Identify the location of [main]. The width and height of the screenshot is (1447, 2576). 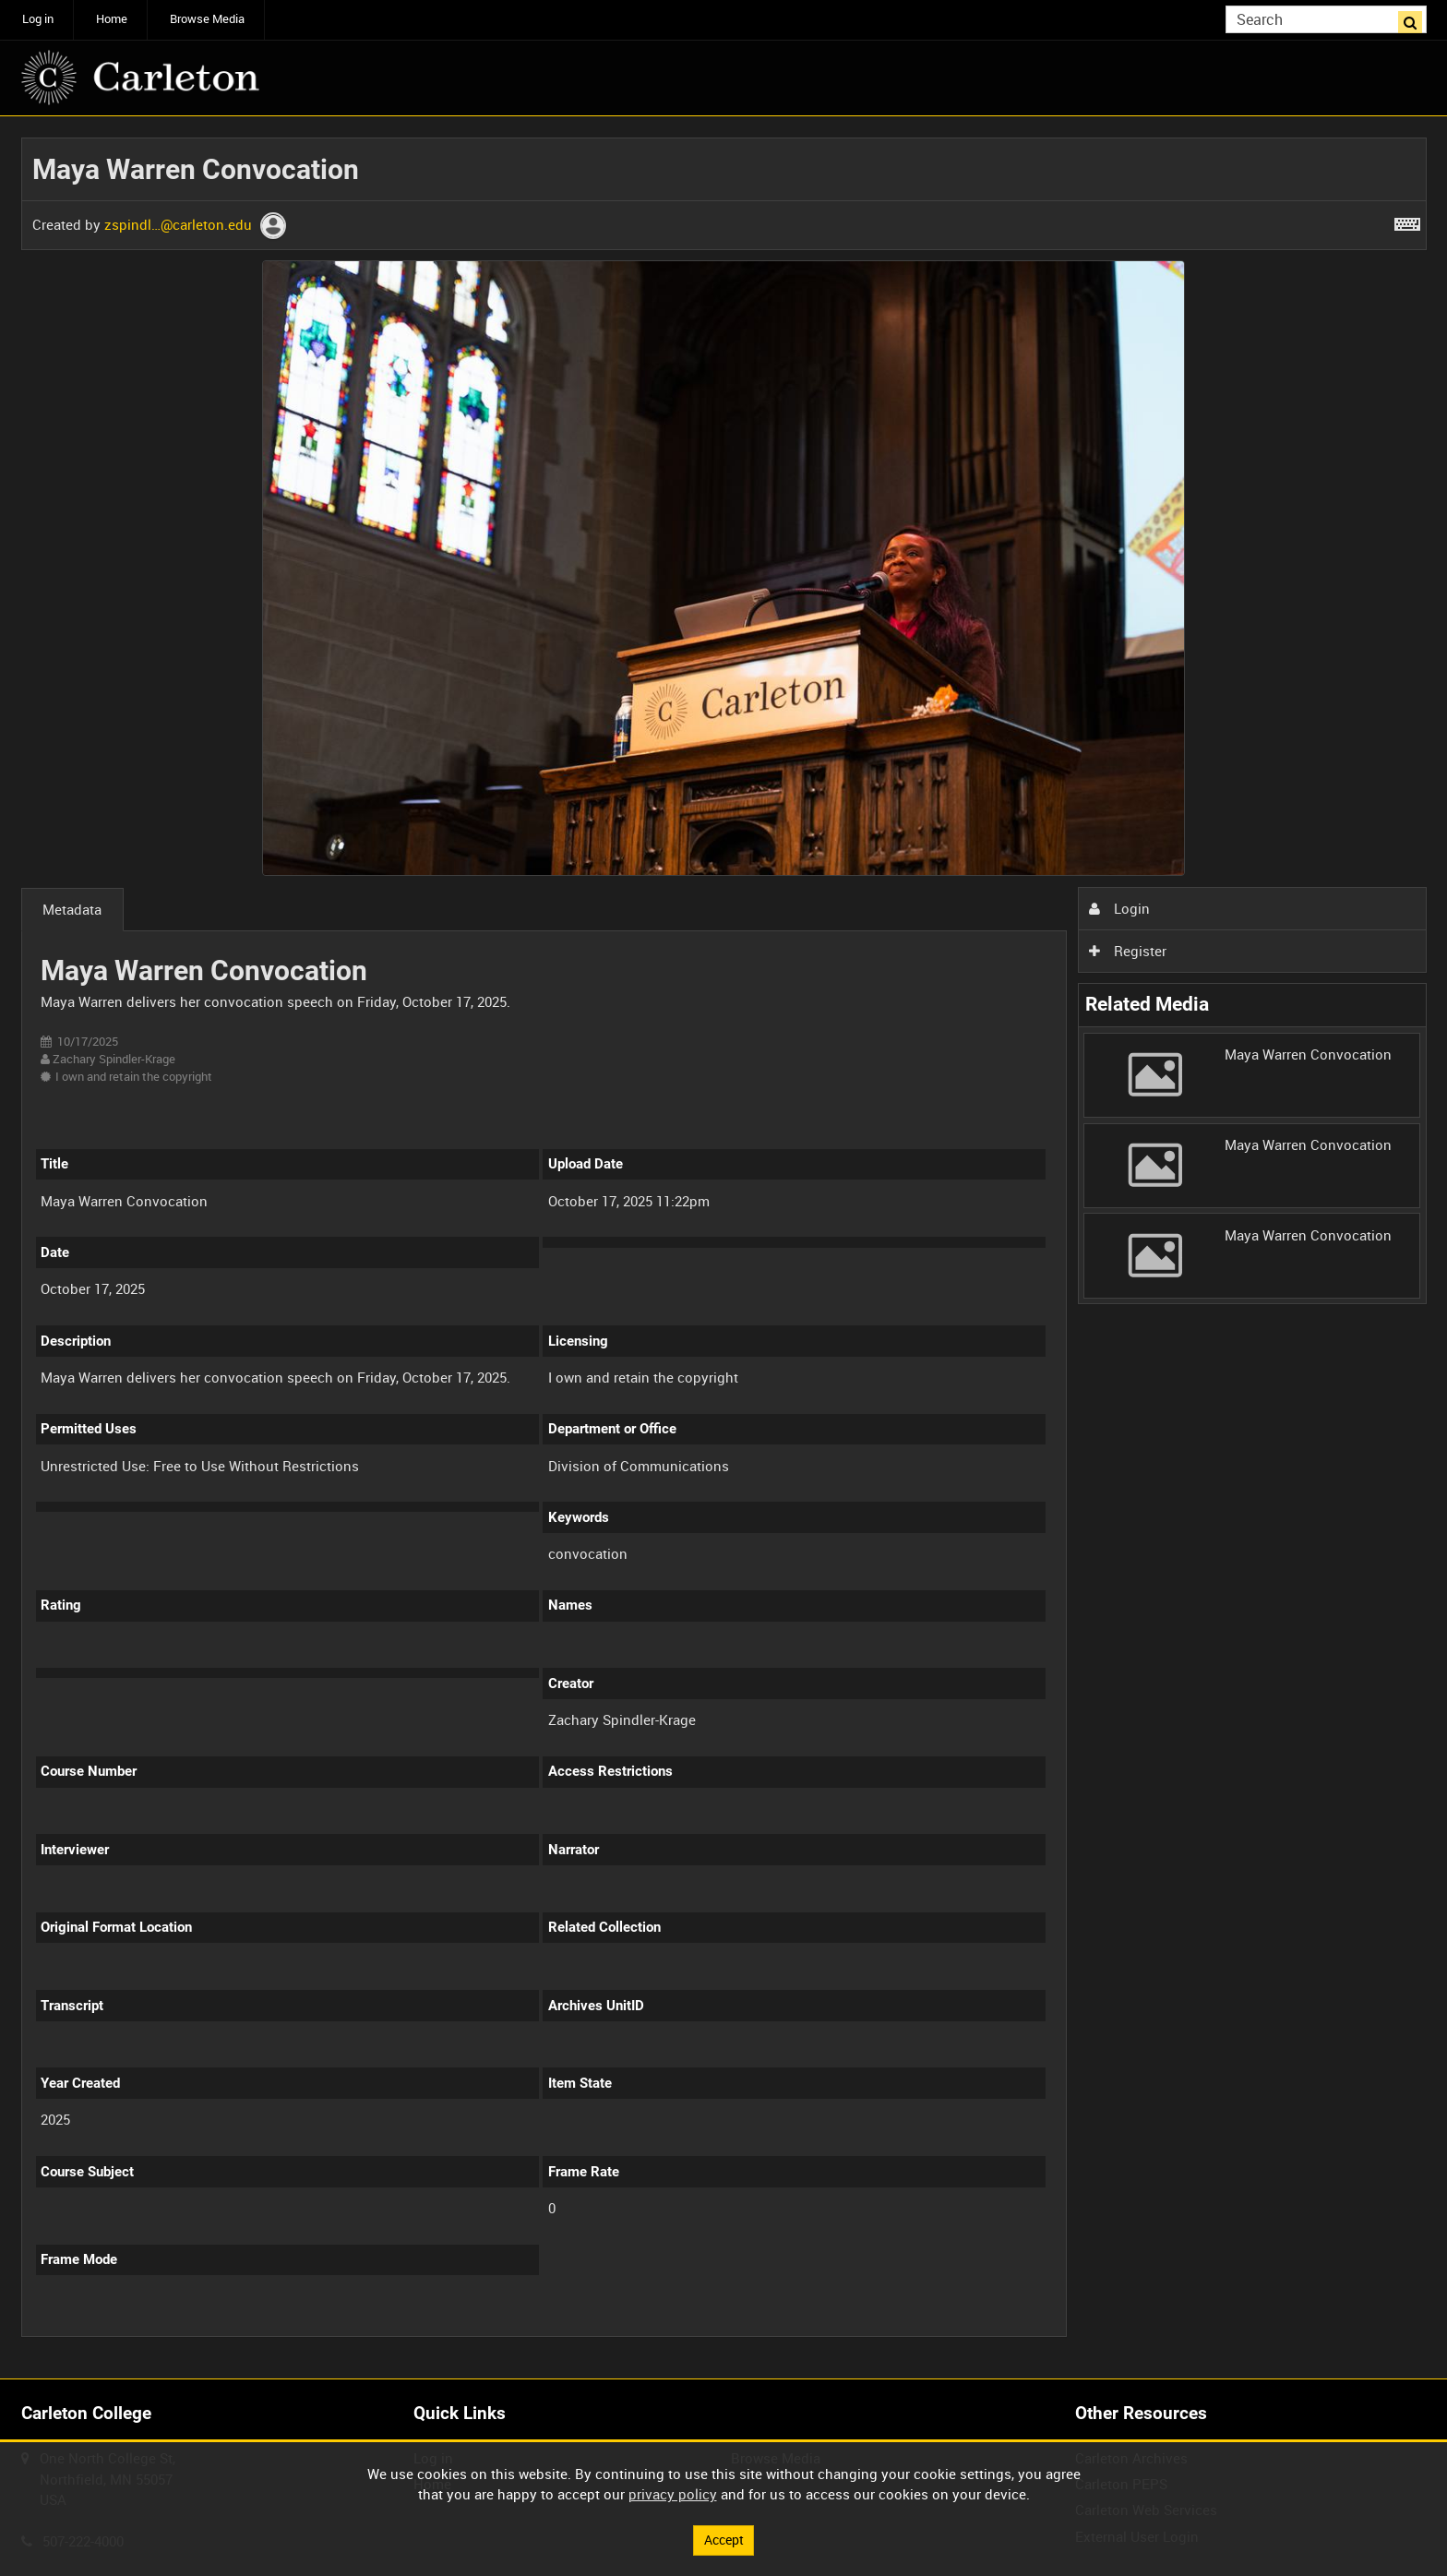
(724, 1248).